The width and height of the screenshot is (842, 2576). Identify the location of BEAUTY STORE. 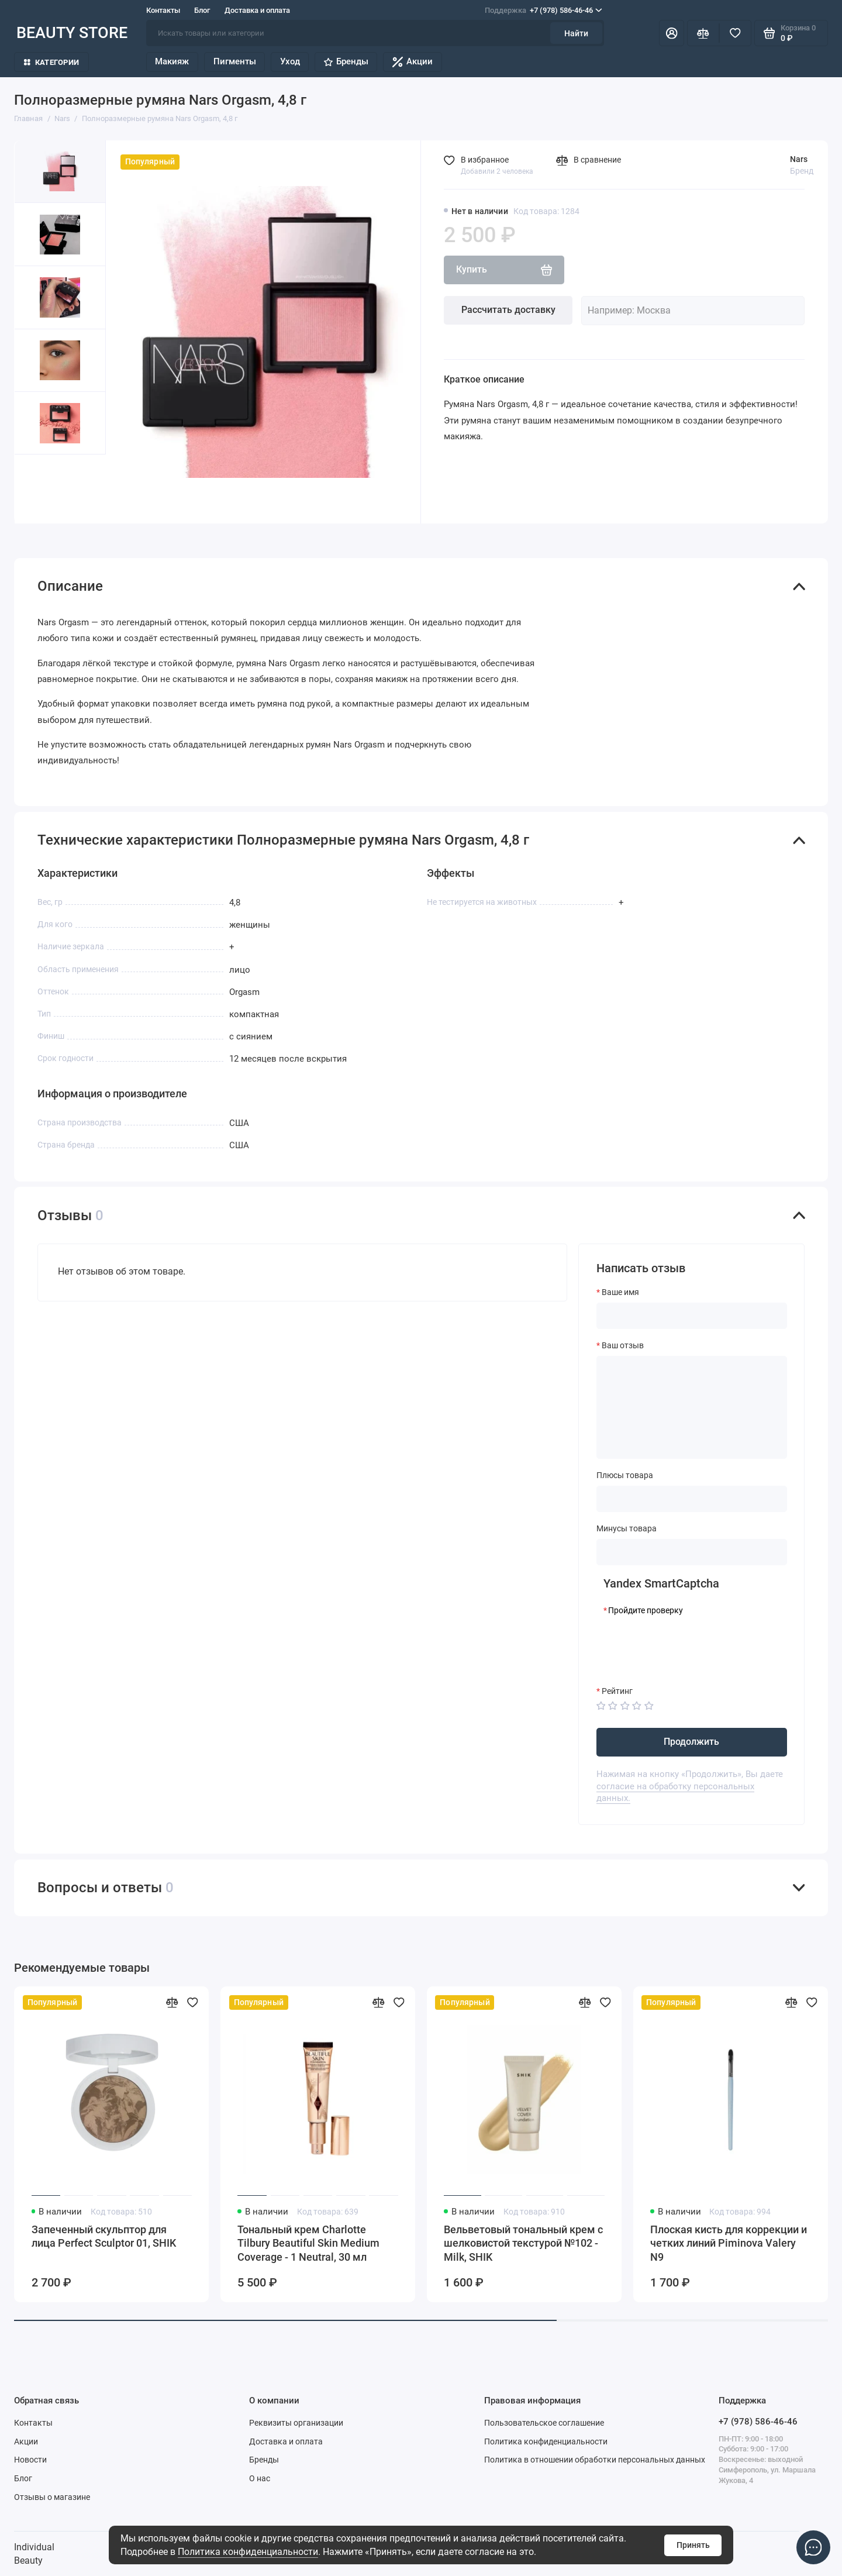
(71, 32).